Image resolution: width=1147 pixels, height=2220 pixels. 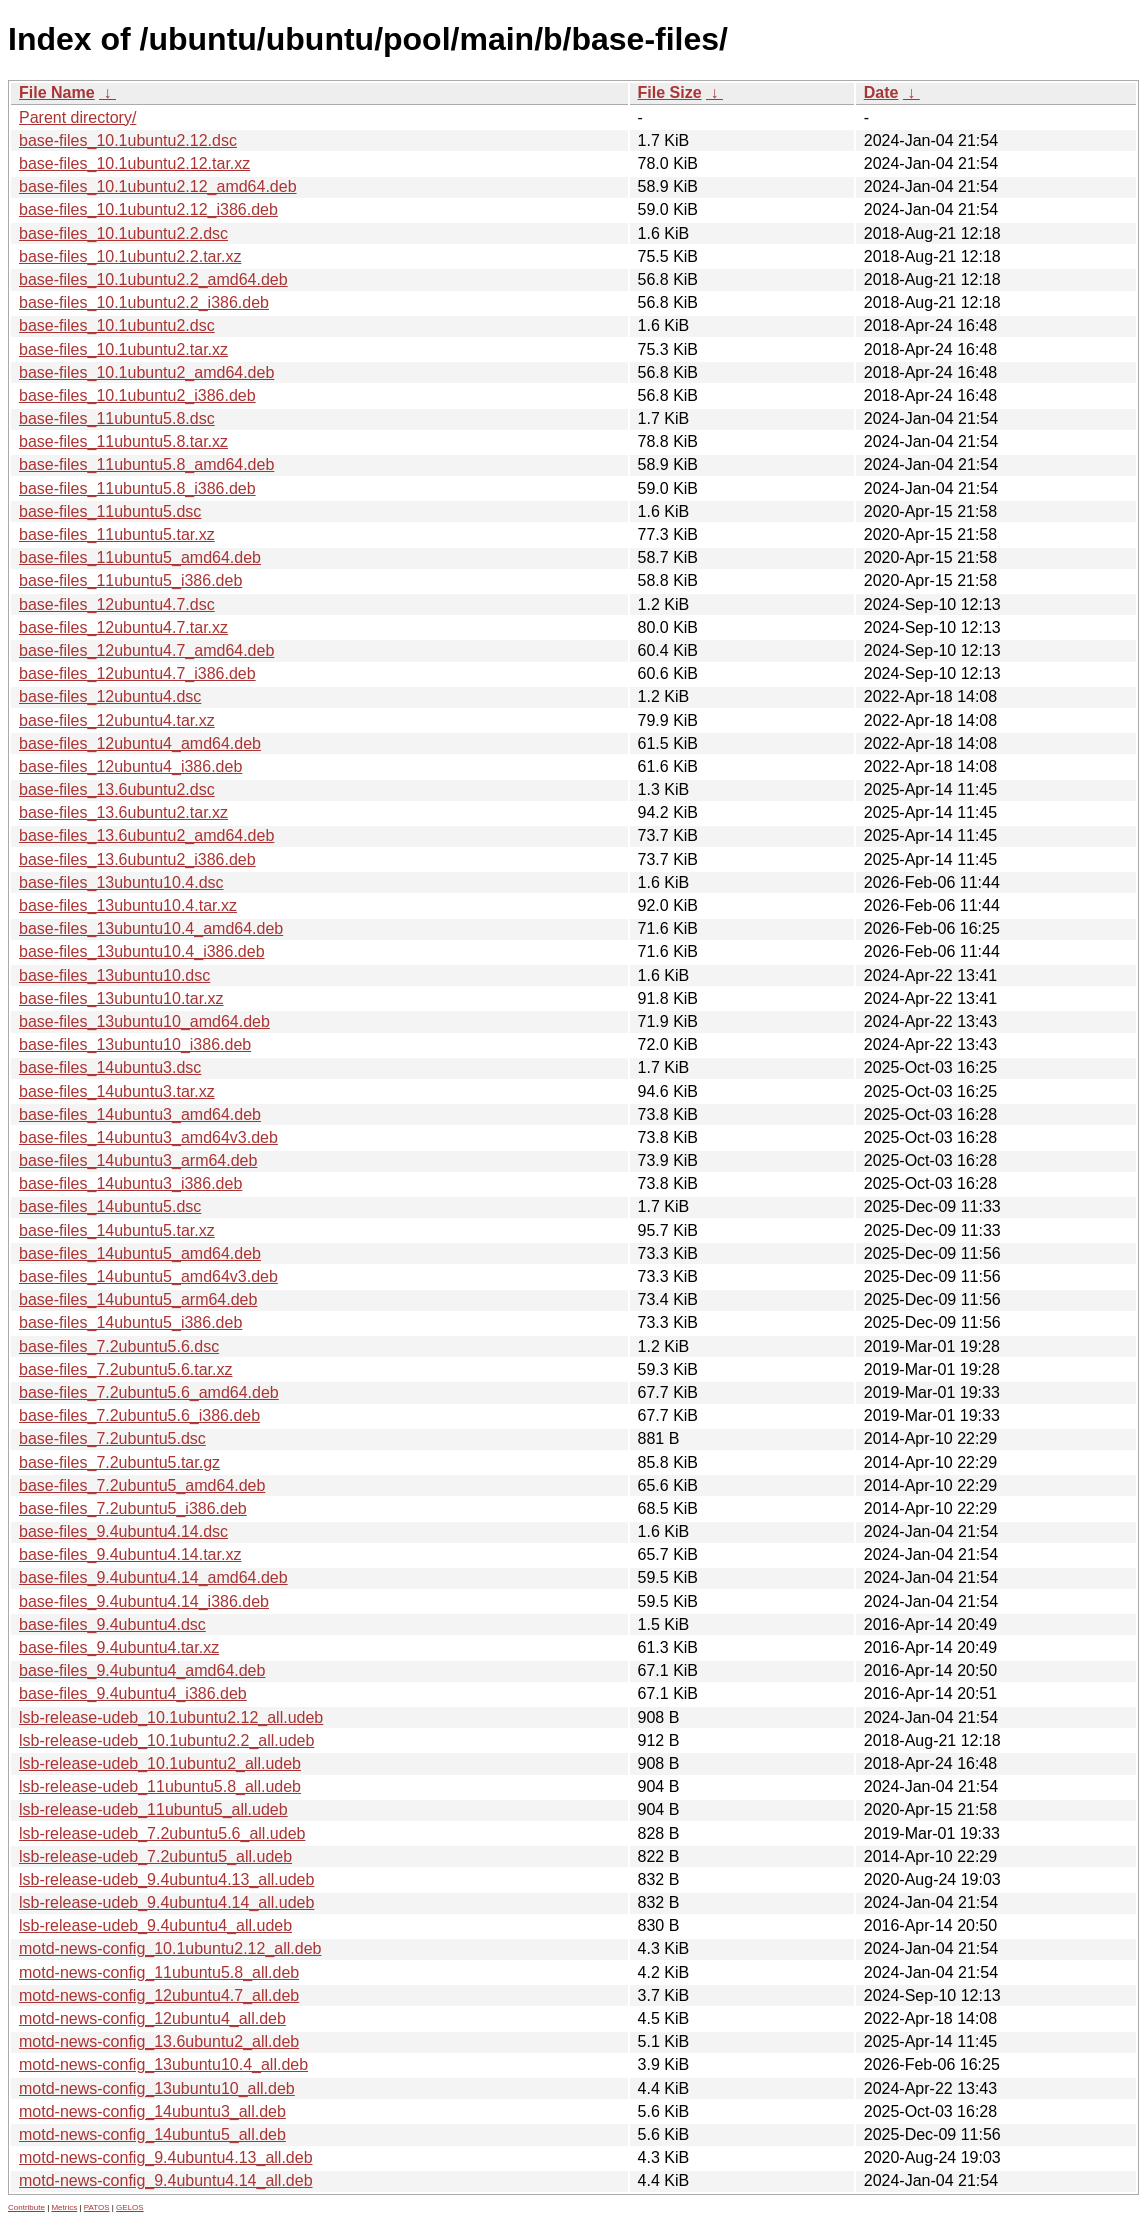 I want to click on base-files_14ubuntu3_i386.deb, so click(x=130, y=1183).